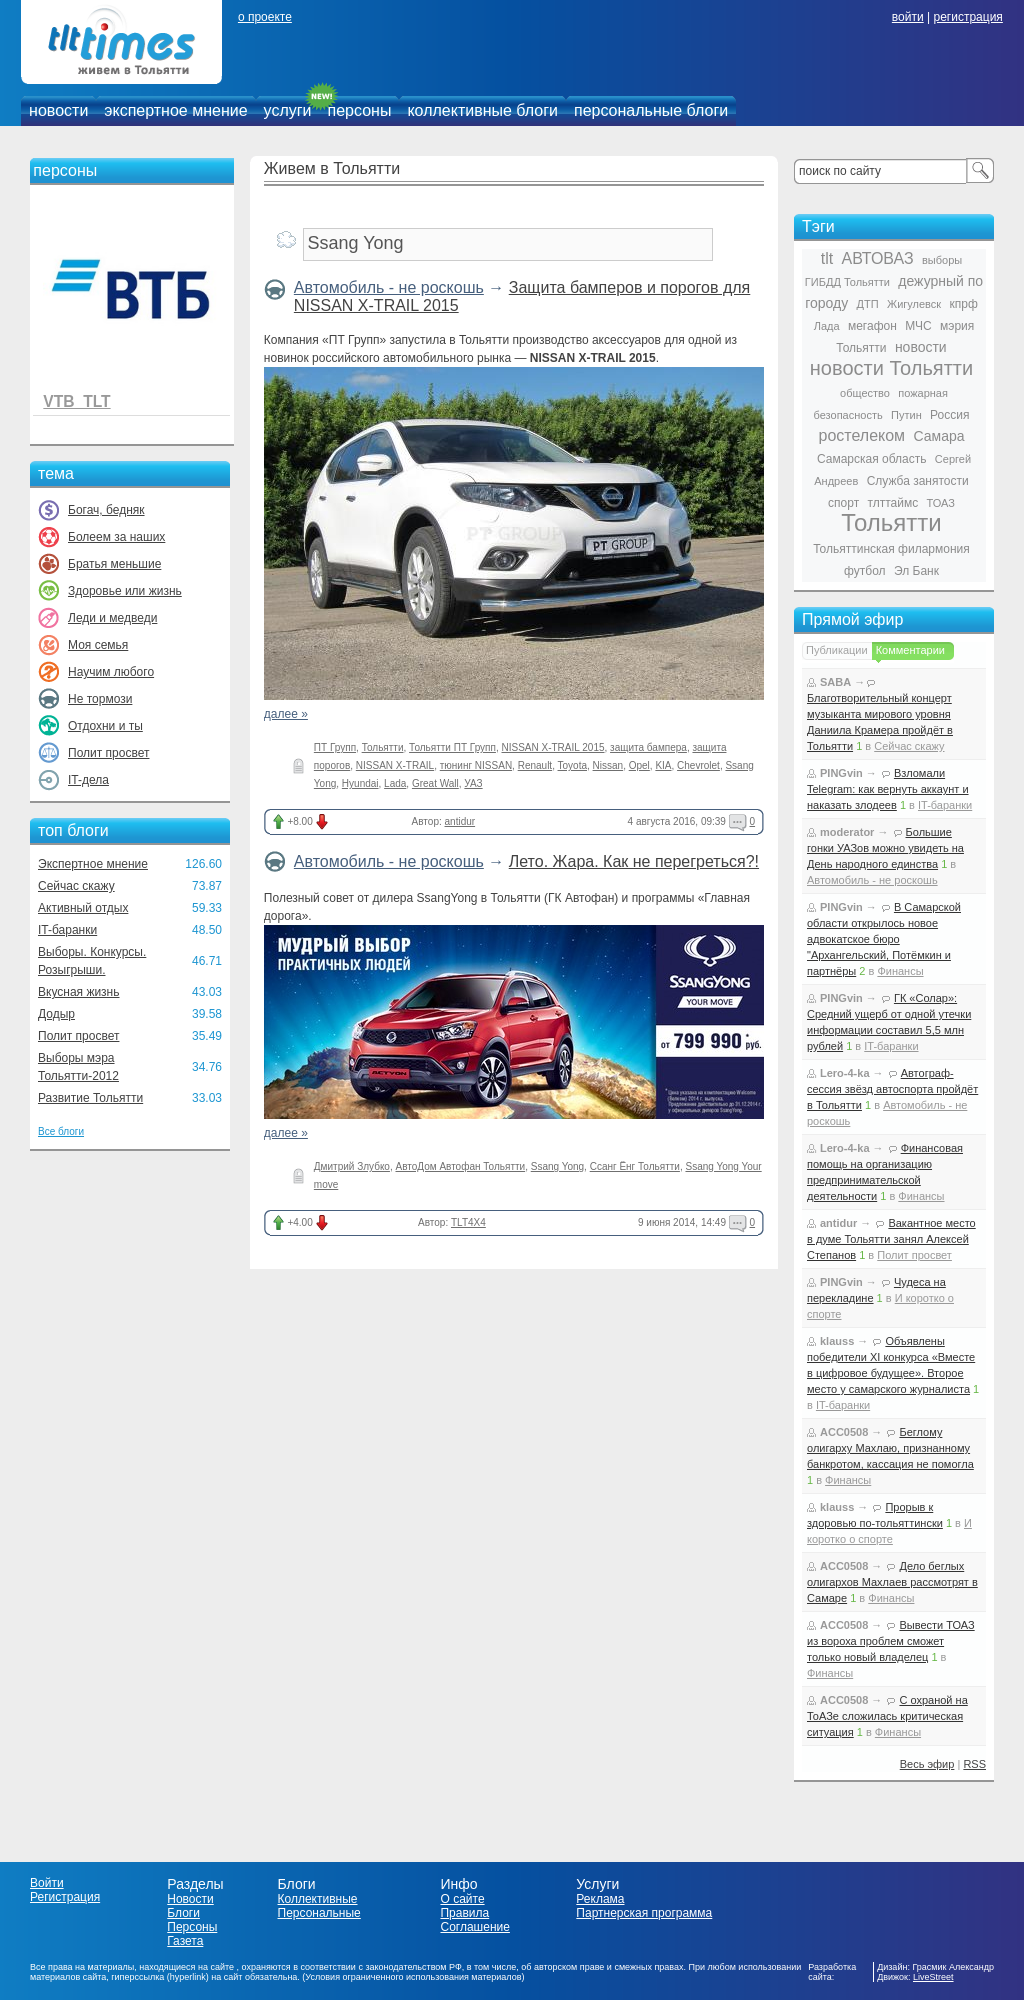 The height and width of the screenshot is (2000, 1024). What do you see at coordinates (827, 326) in the screenshot?
I see `Лада` at bounding box center [827, 326].